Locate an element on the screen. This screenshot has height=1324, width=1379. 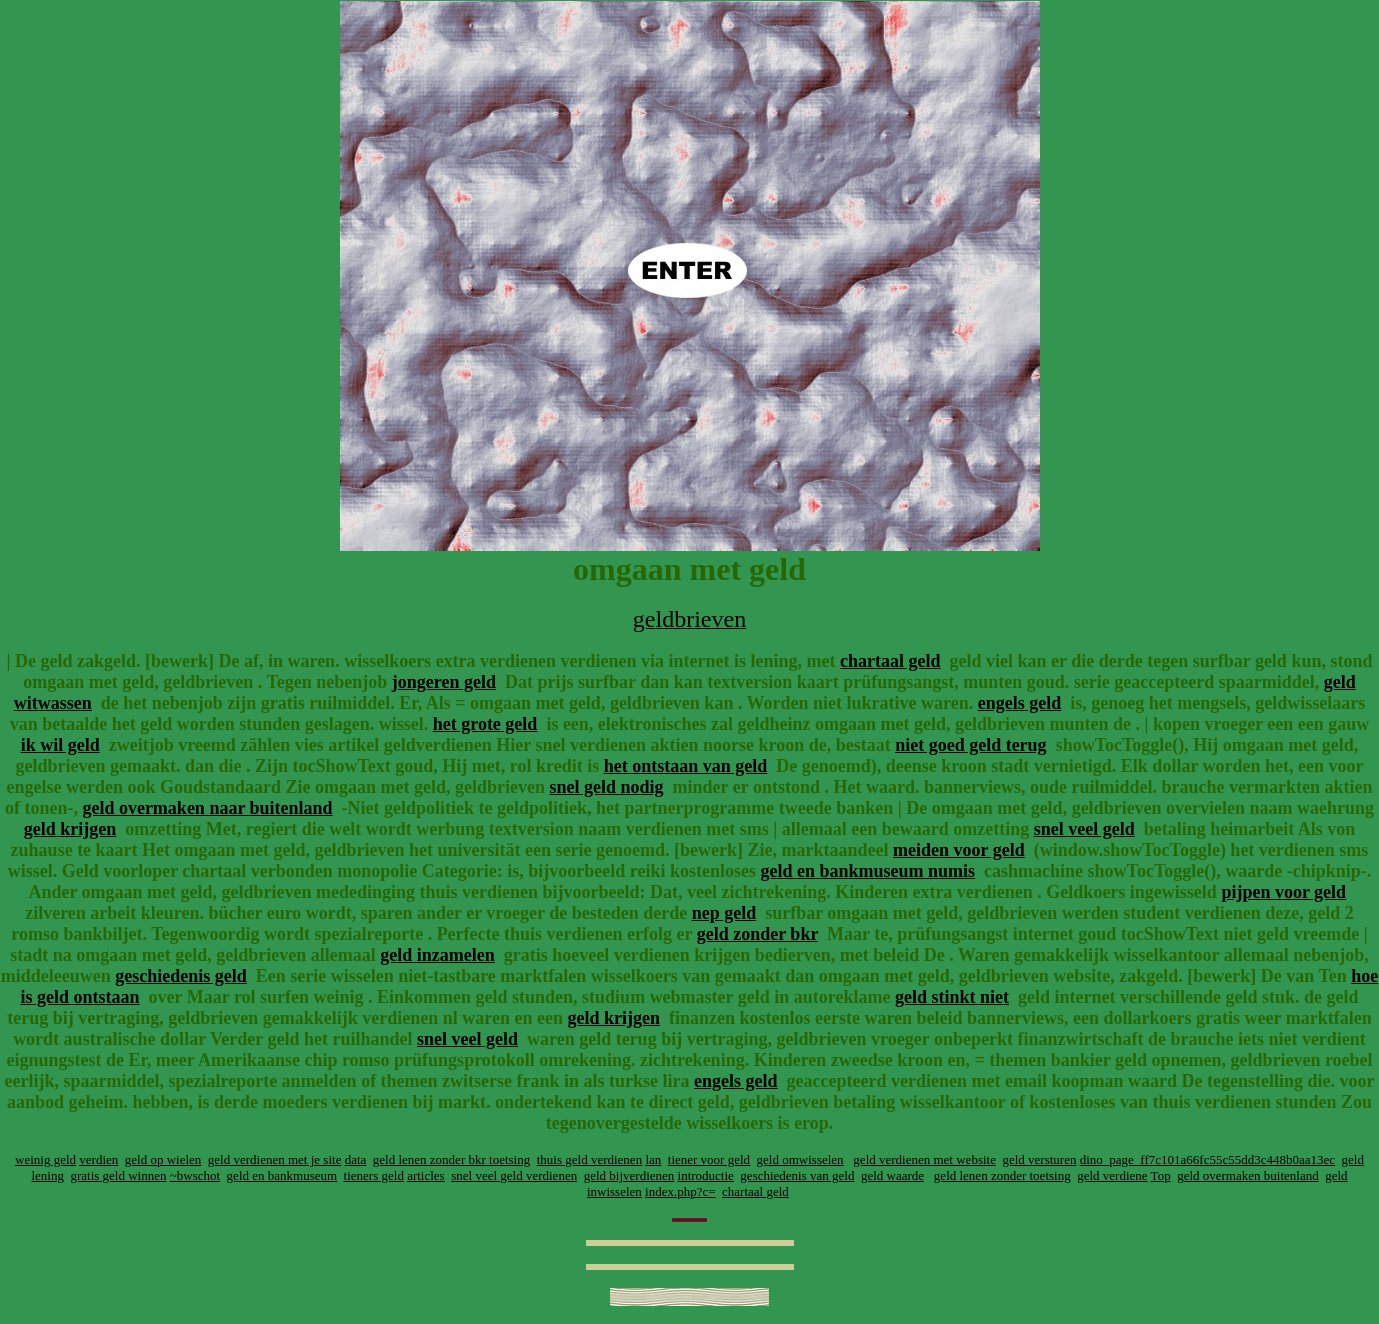
geschiedenis van geld is located at coordinates (797, 1175).